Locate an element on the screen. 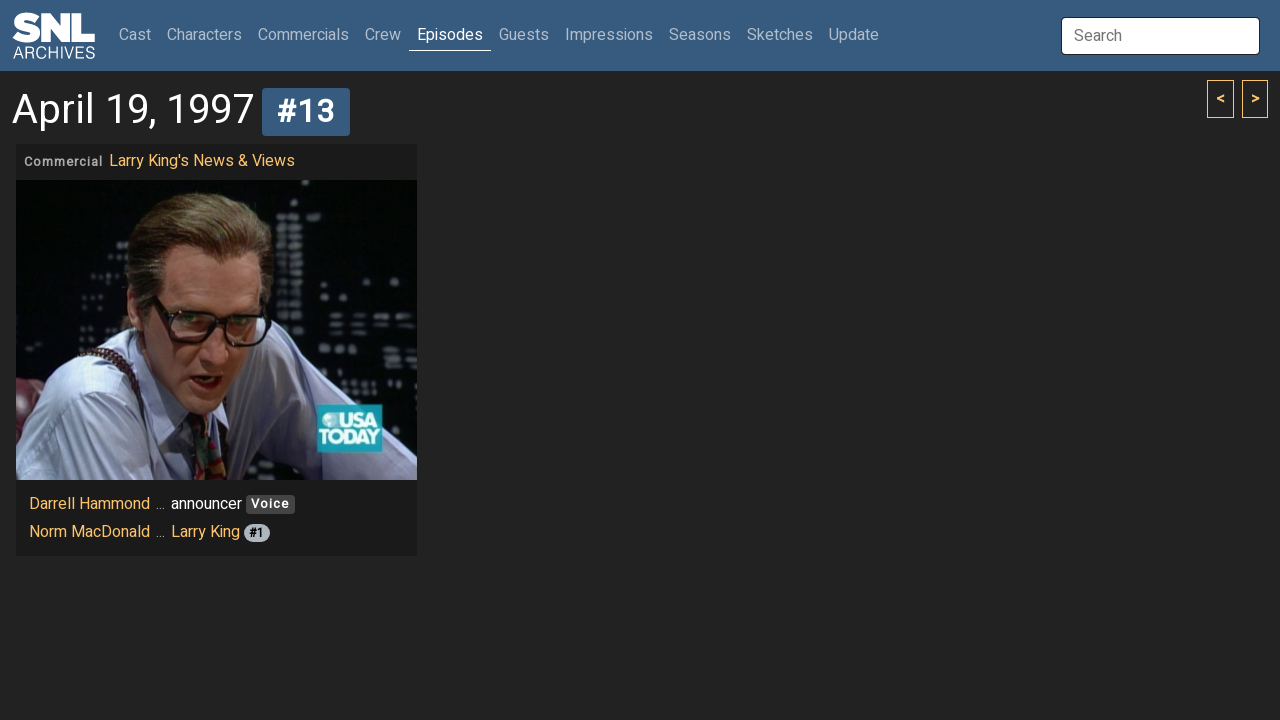 Image resolution: width=1280 pixels, height=720 pixels. Characters [button] is located at coordinates (204, 35).